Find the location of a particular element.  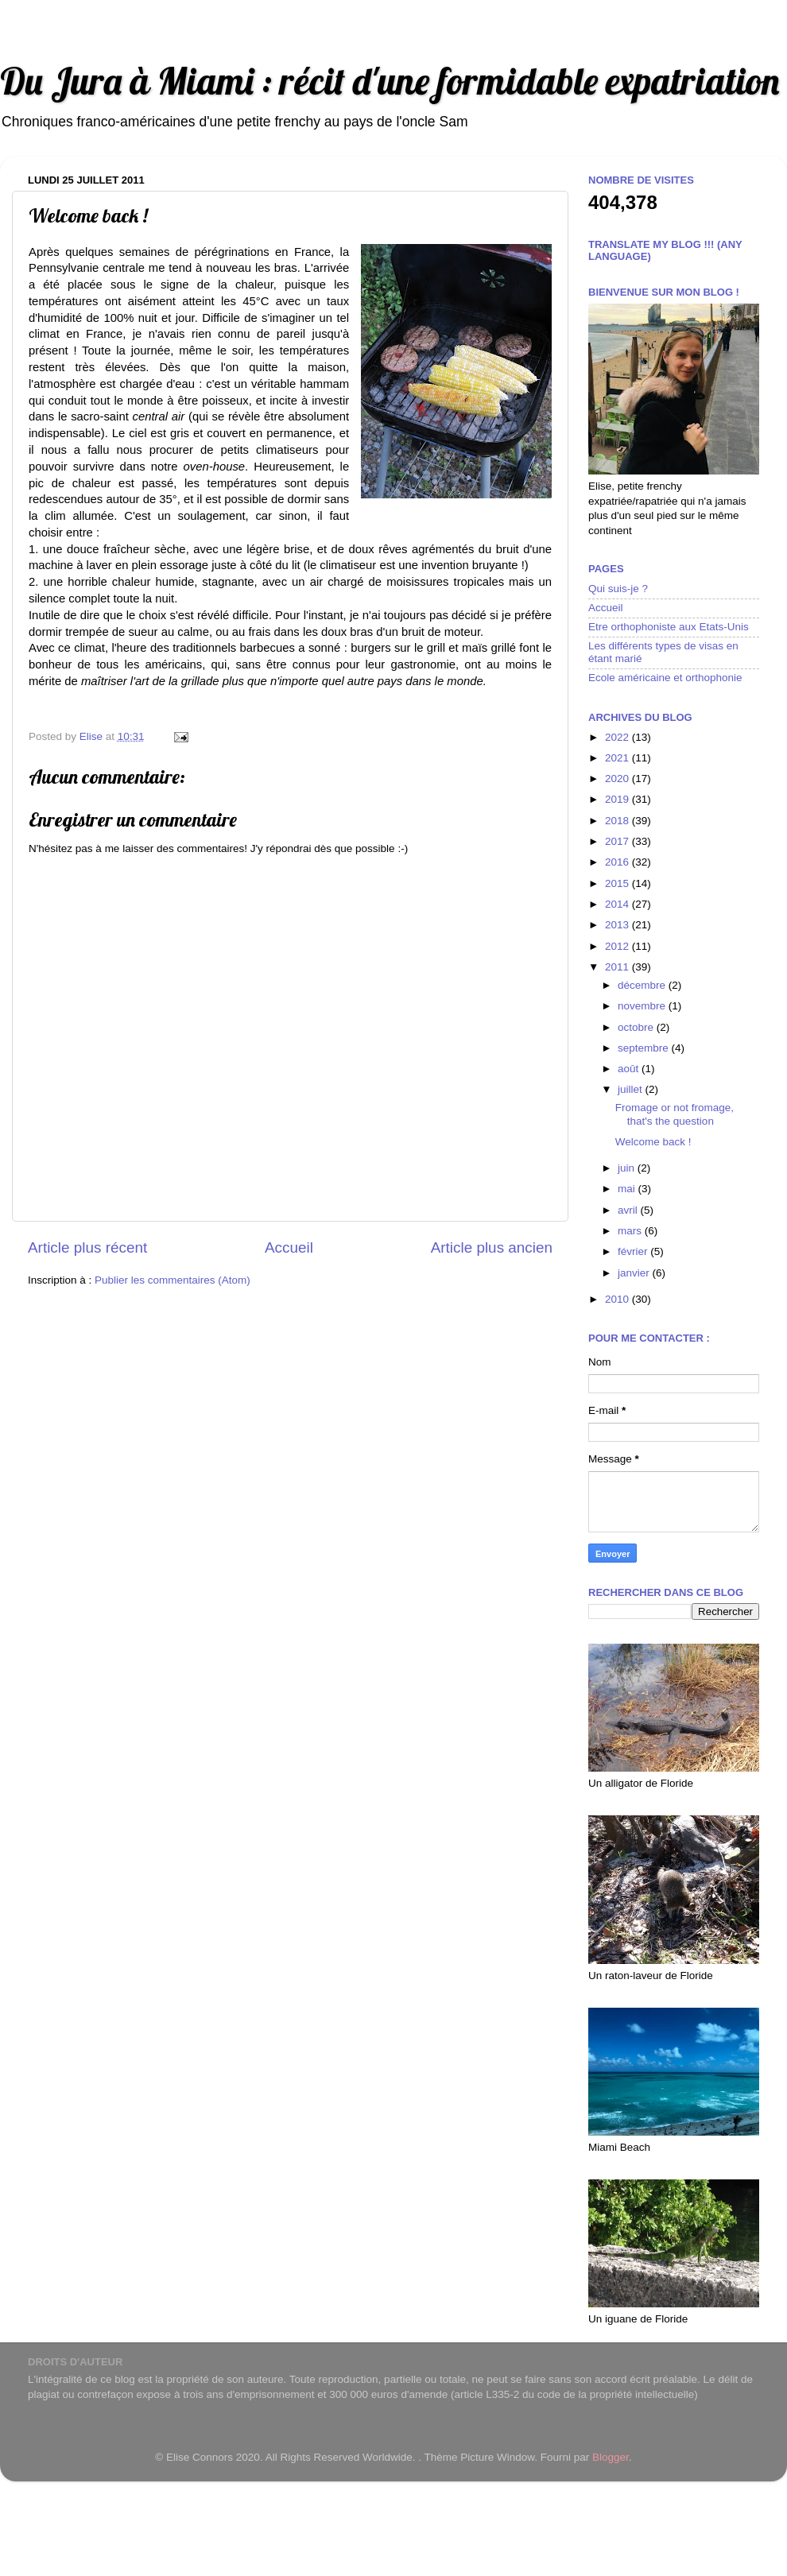

Accueil is located at coordinates (289, 1247).